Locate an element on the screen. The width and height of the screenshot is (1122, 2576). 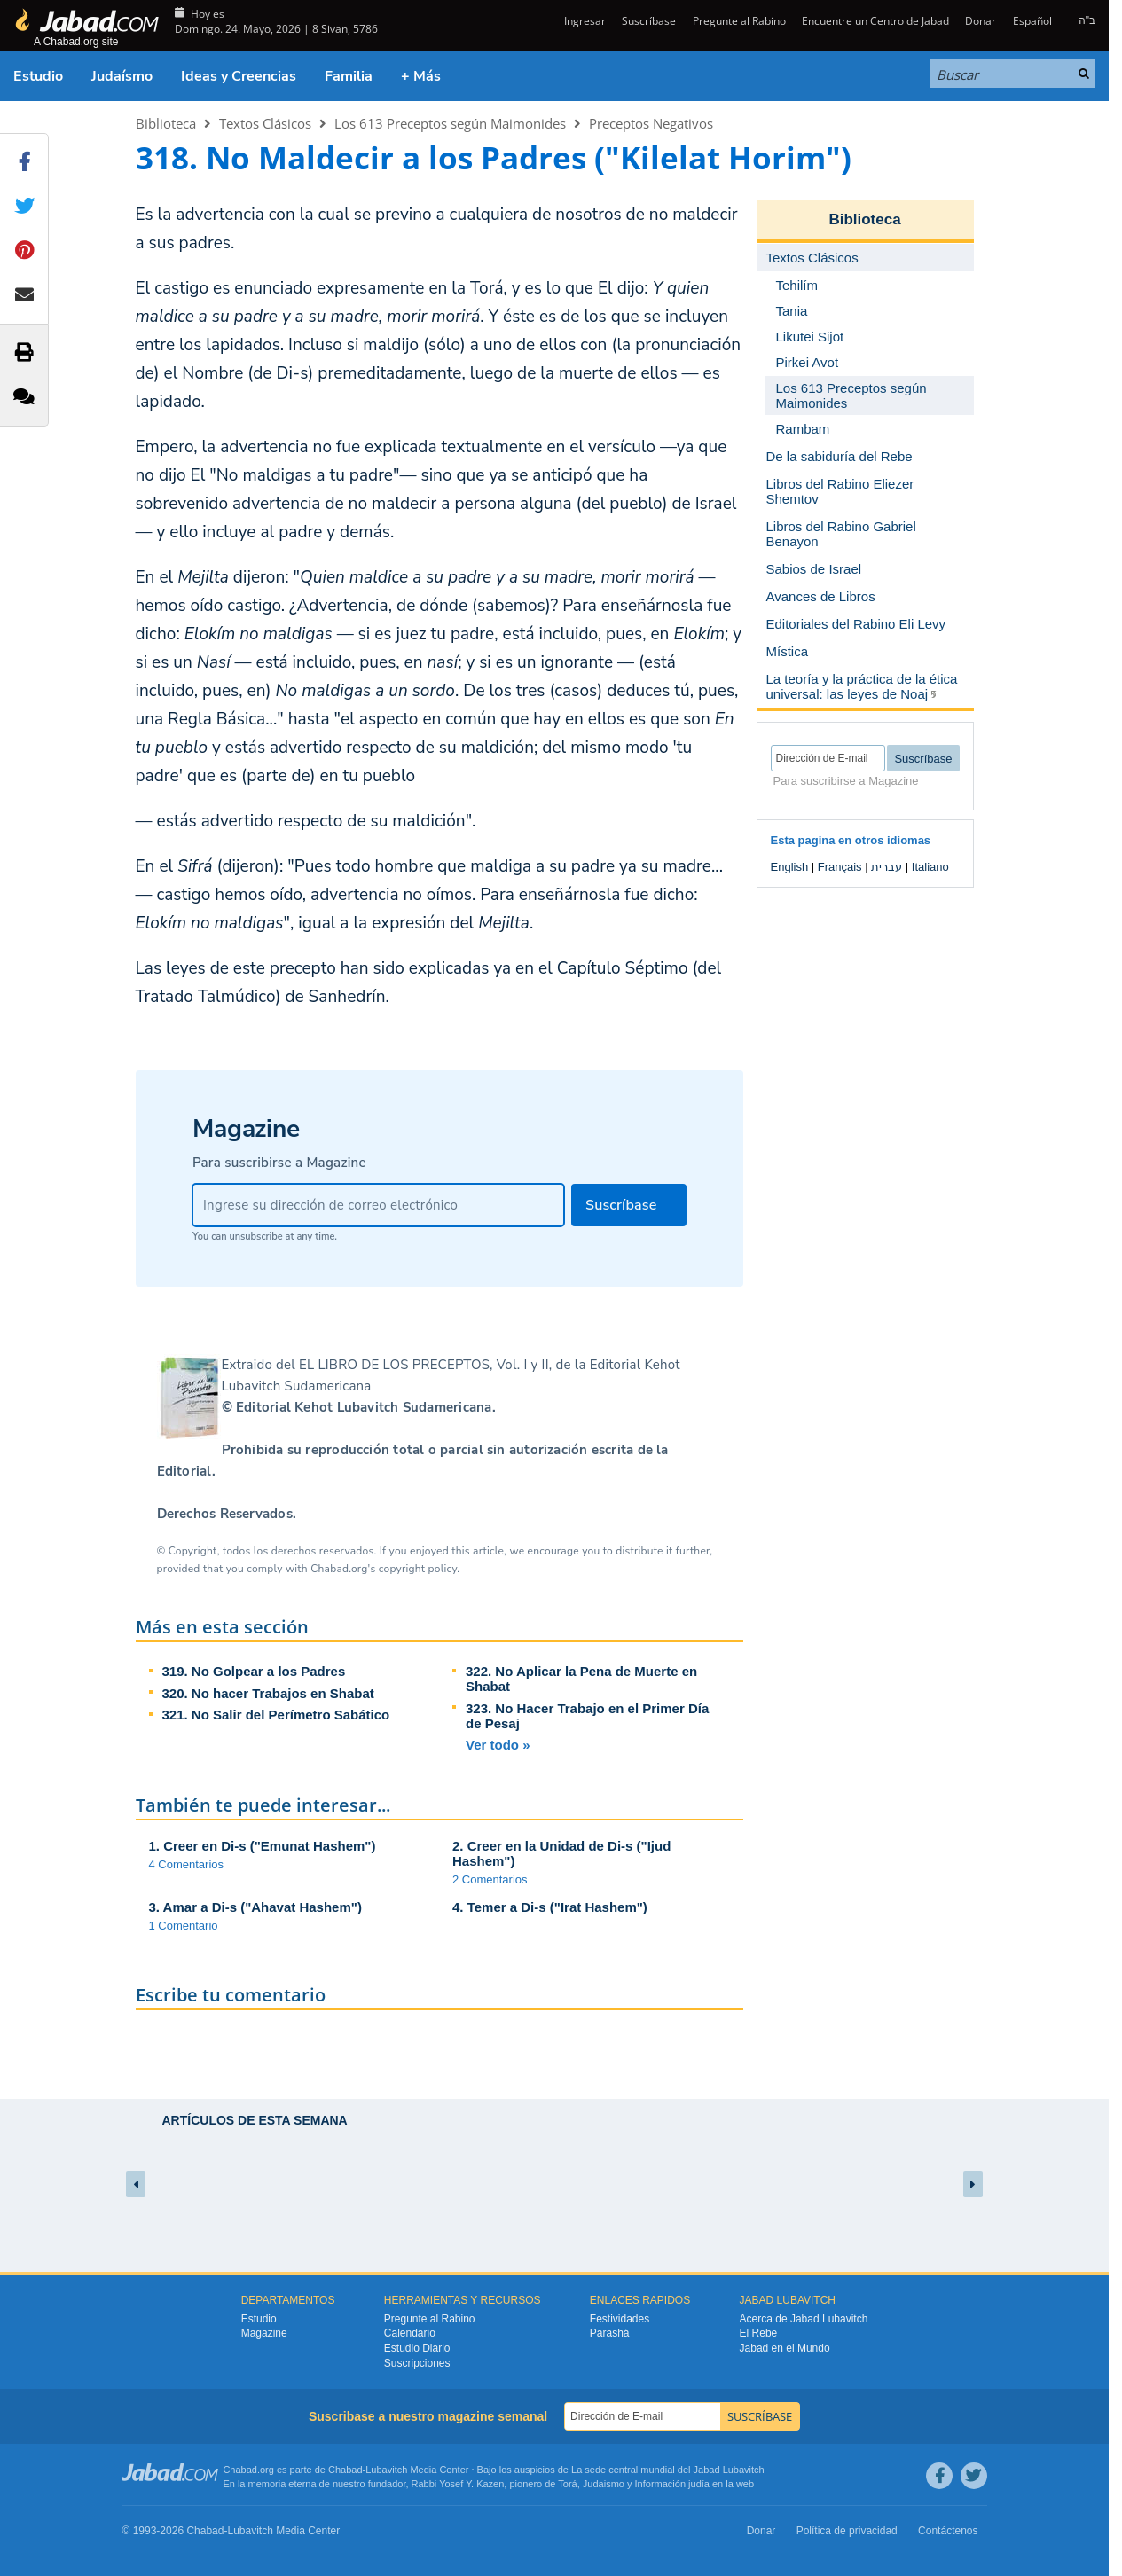
Calendario is located at coordinates (409, 2333).